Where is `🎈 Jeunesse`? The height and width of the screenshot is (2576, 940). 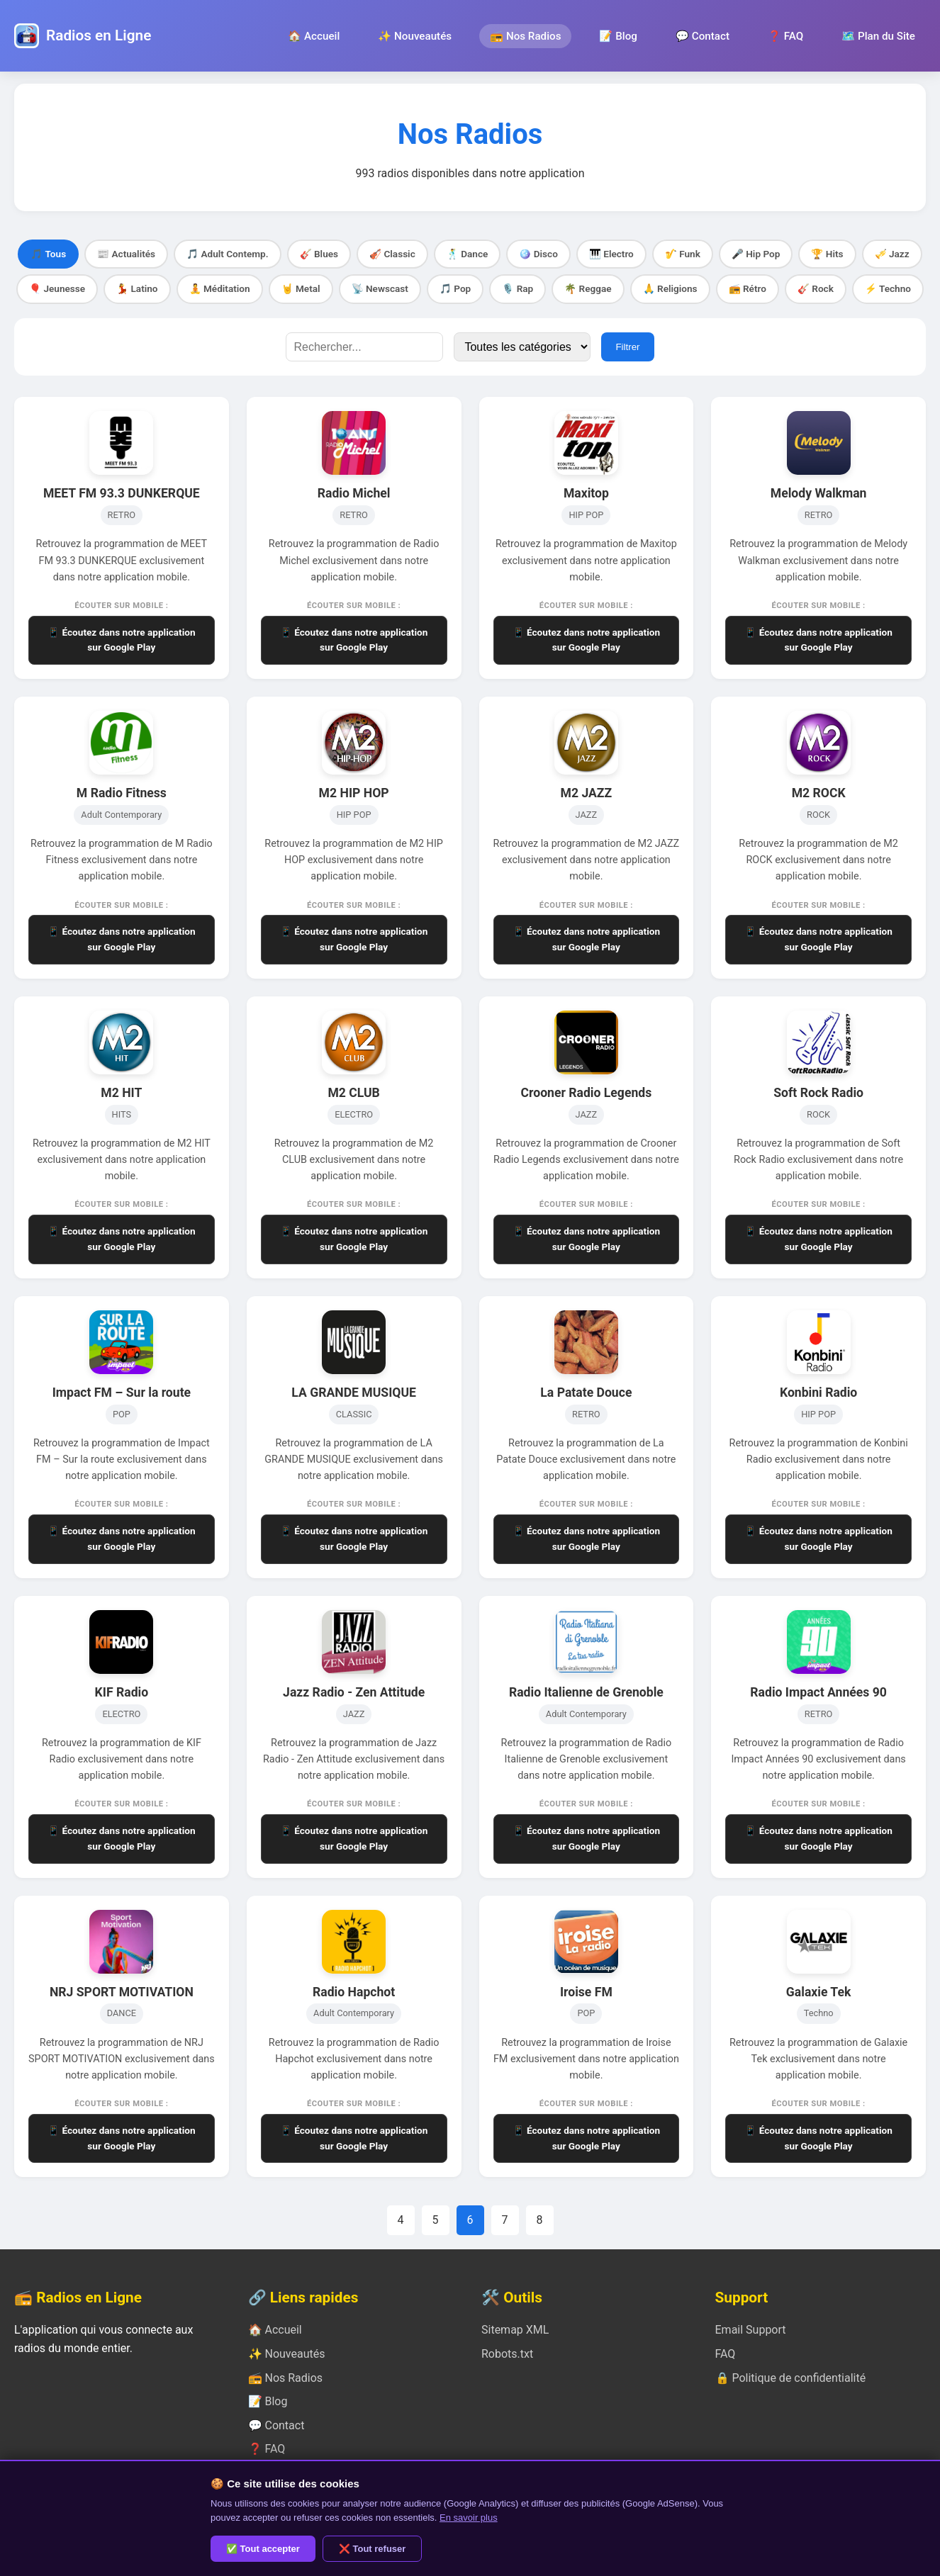 🎈 Jeunesse is located at coordinates (57, 288).